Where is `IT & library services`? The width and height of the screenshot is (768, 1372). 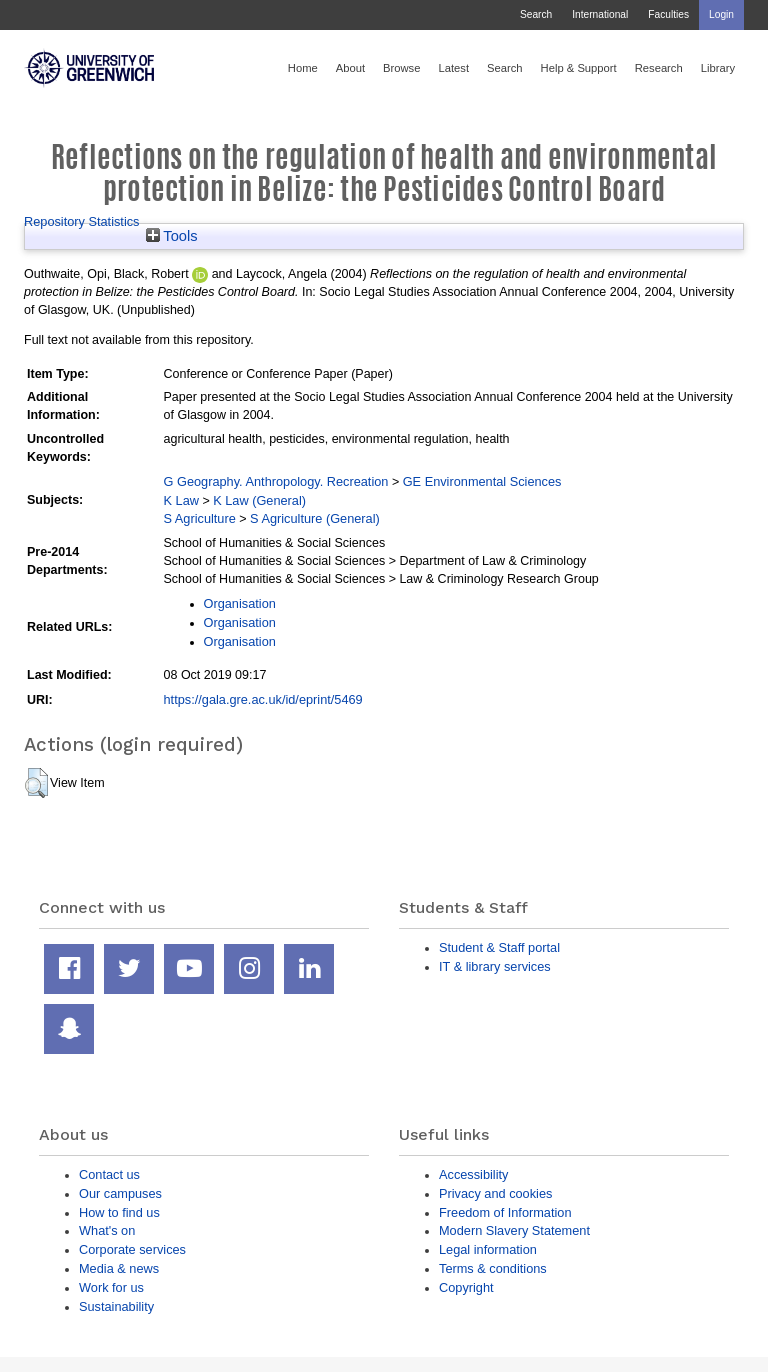 IT & library services is located at coordinates (495, 966).